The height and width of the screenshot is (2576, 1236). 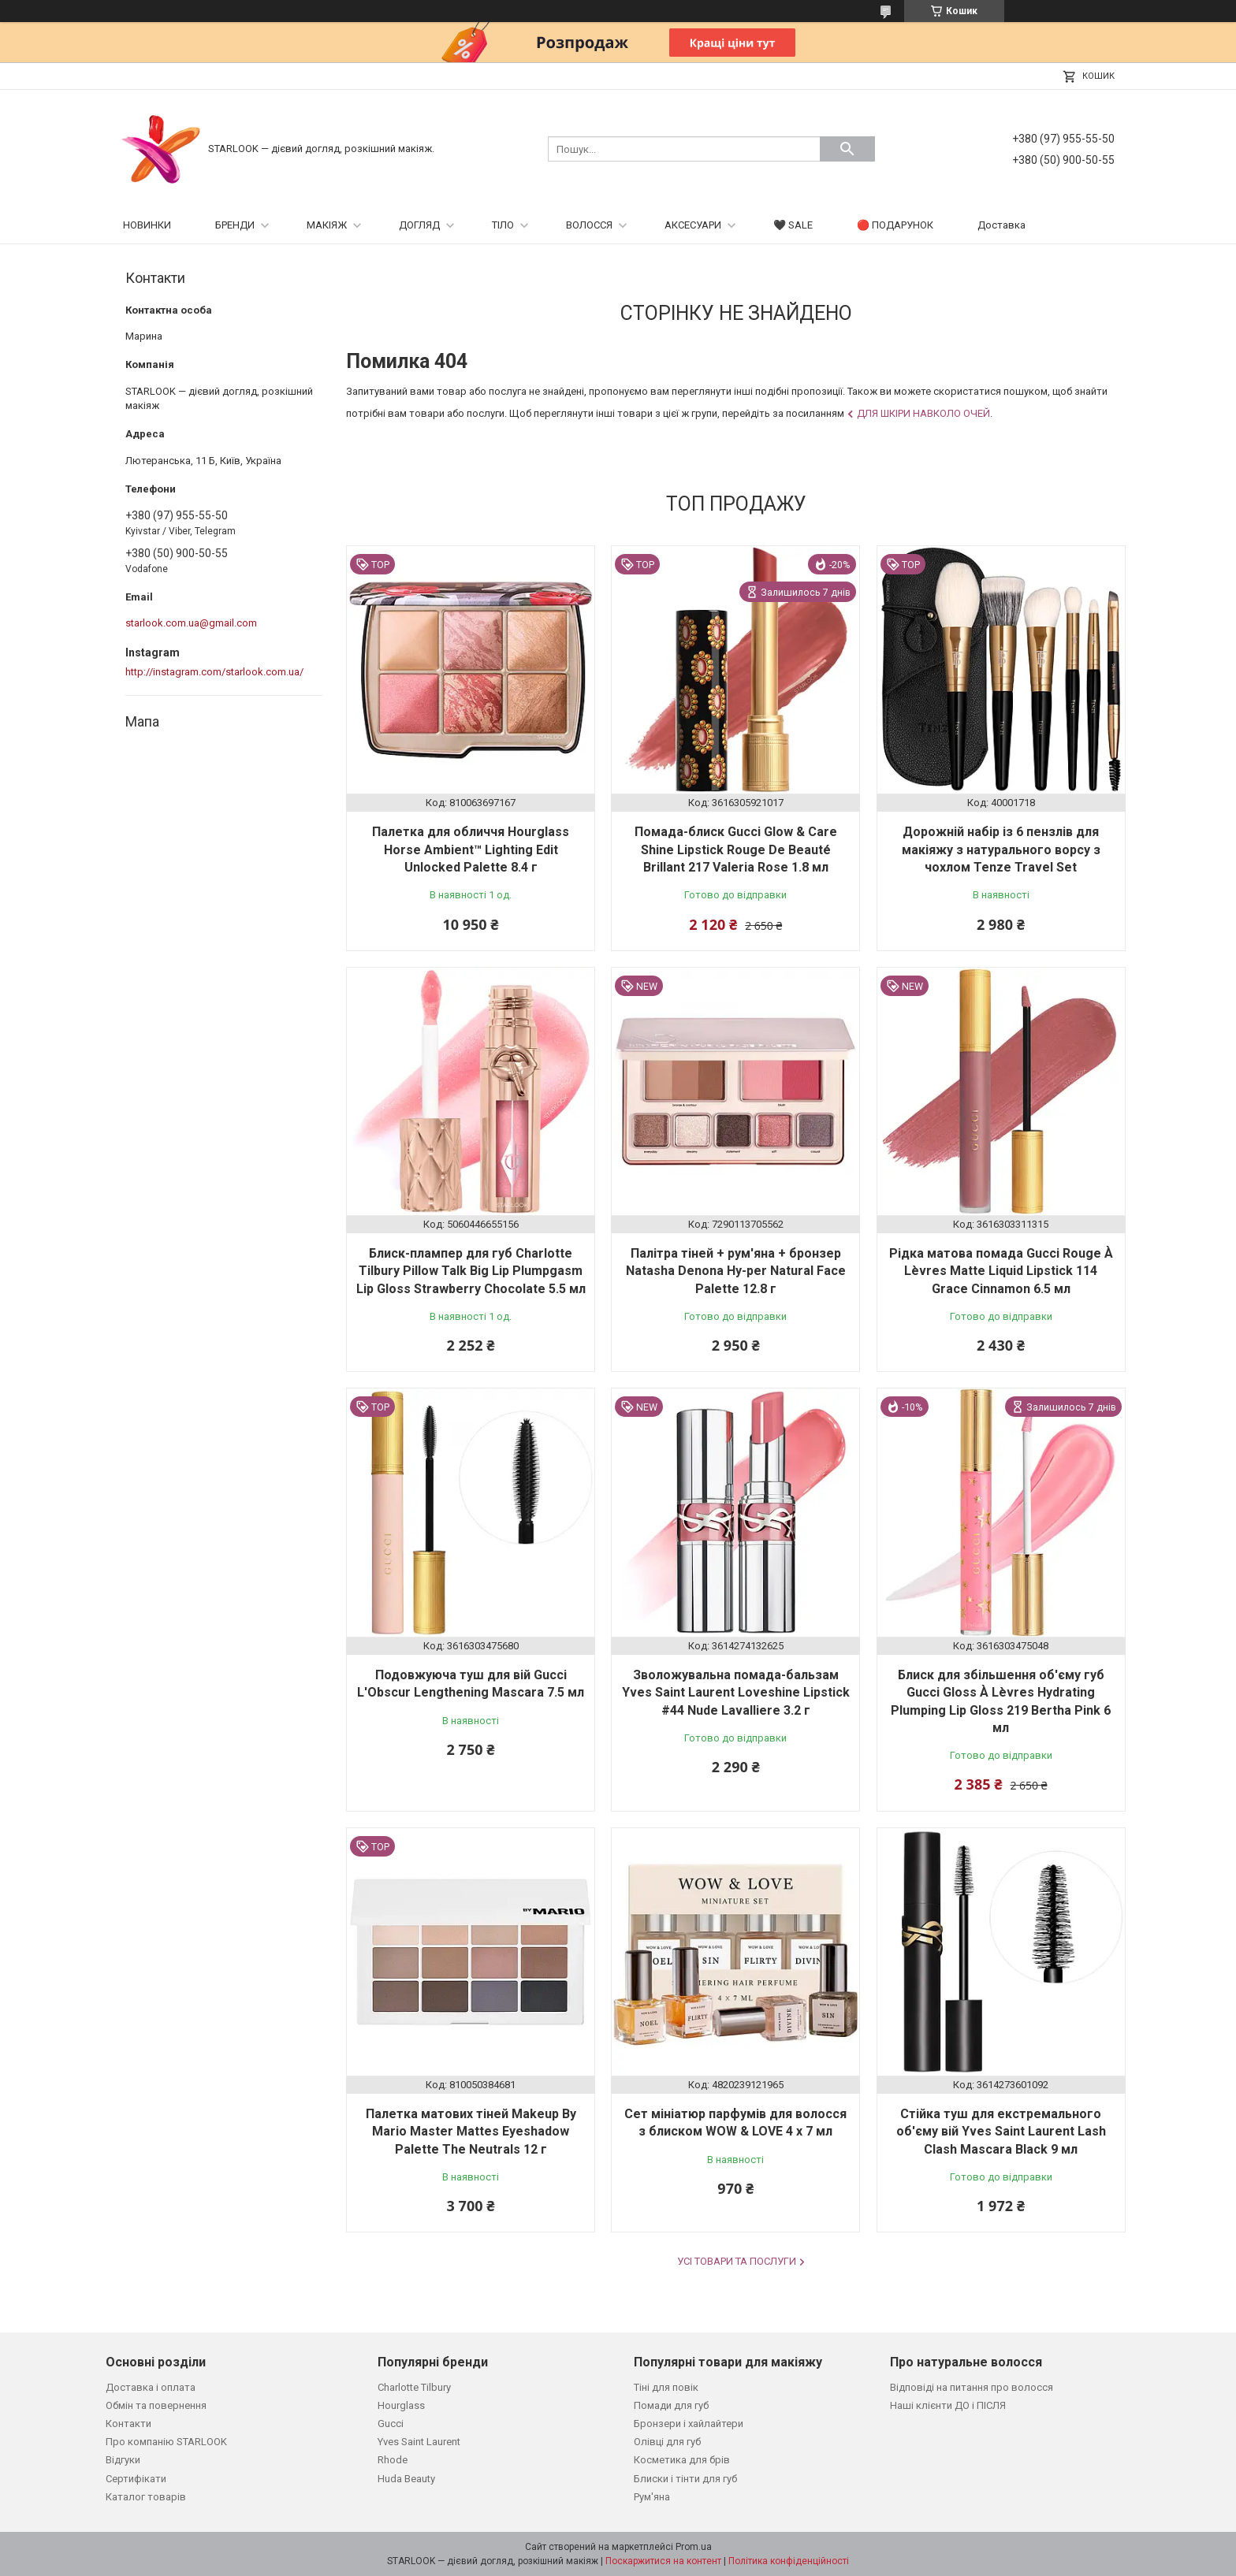 I want to click on Поскаржитися на контент, so click(x=663, y=2561).